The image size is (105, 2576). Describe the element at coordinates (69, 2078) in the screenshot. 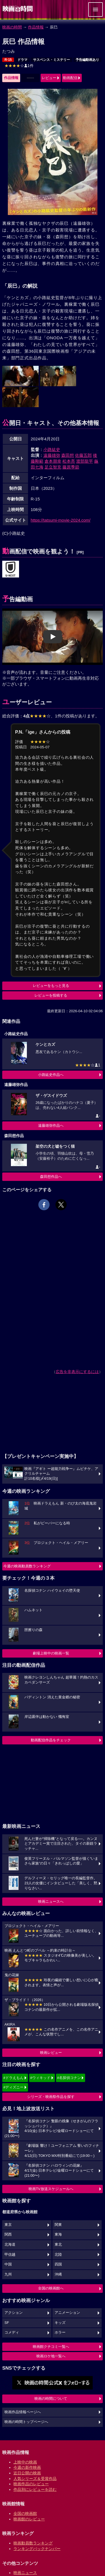

I see `#名探偵コナン` at that location.